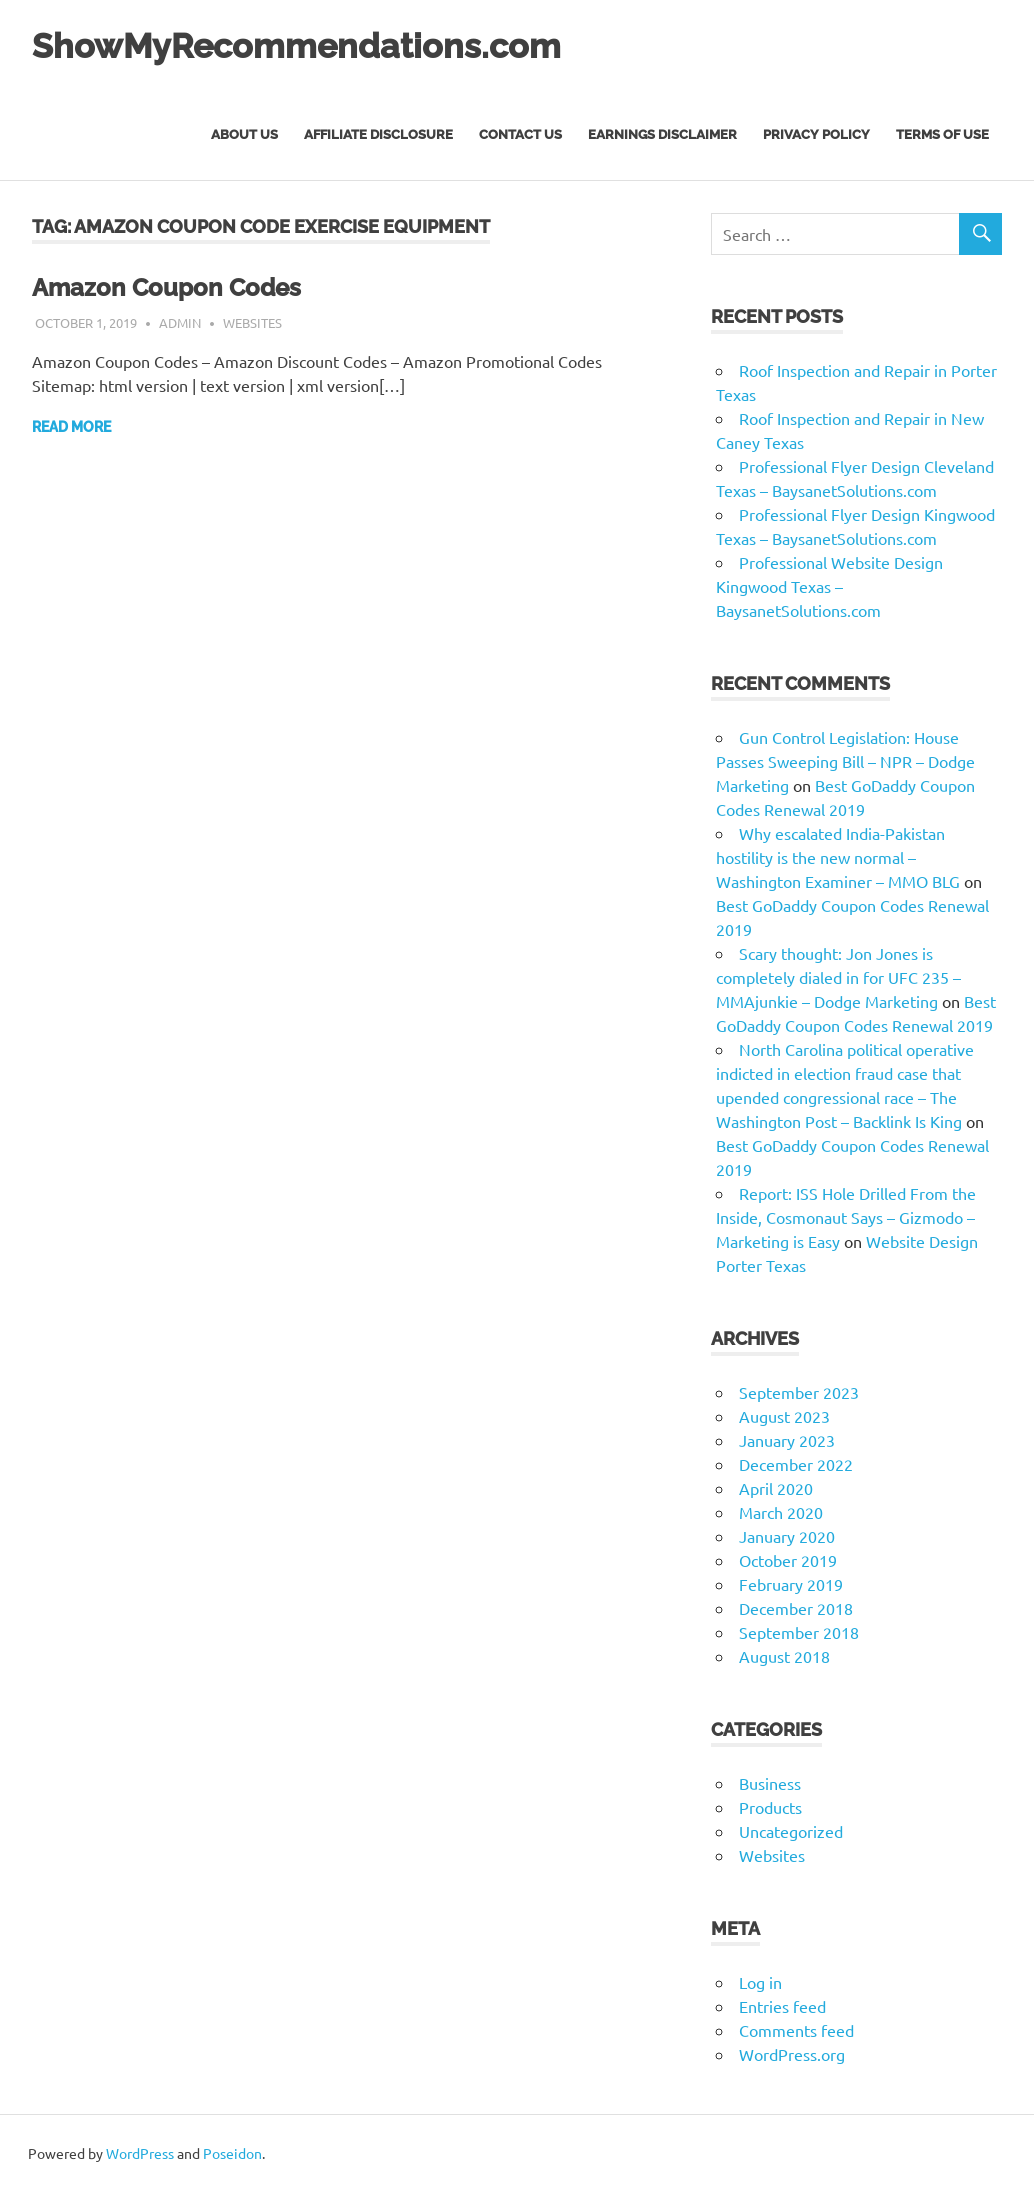  I want to click on October 2019, so click(788, 1560).